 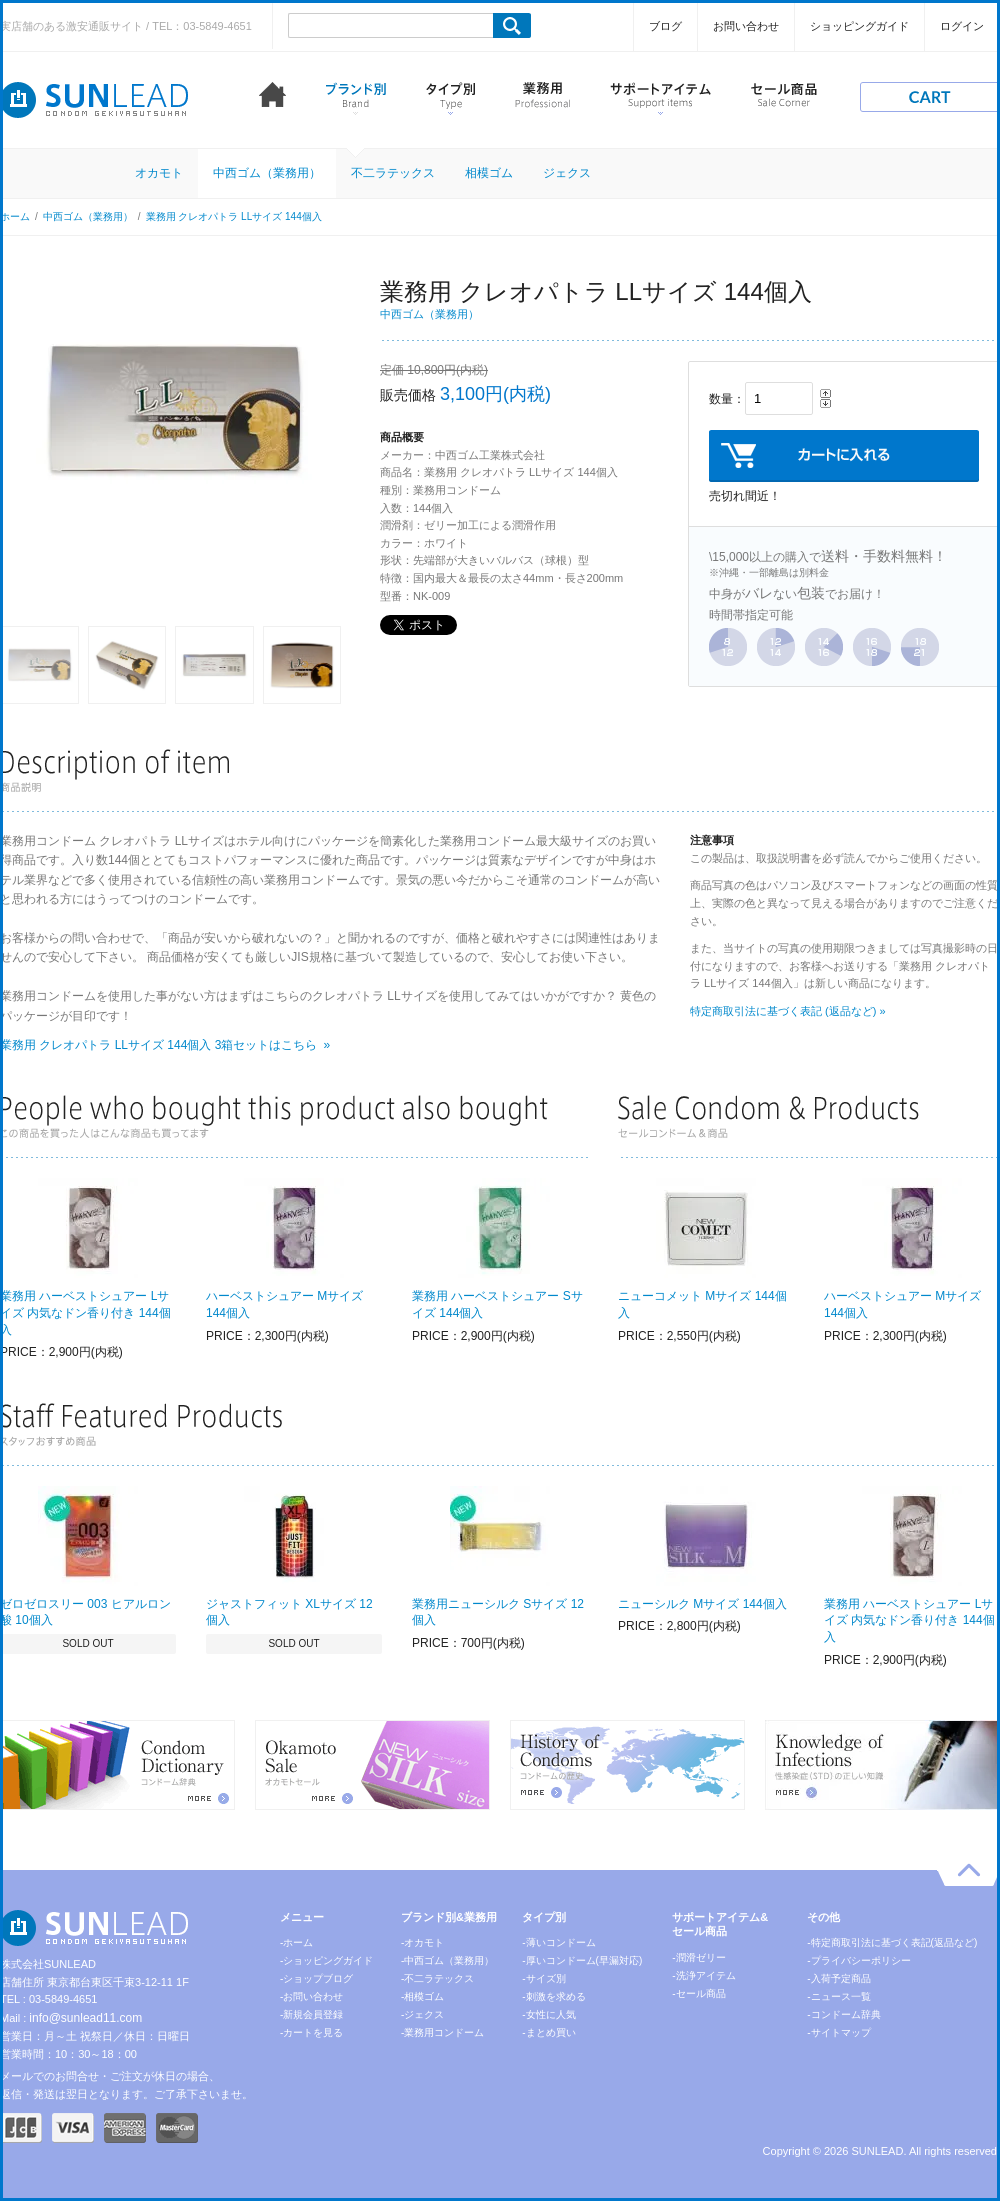 I want to click on -入荷予定商品, so click(x=838, y=1978).